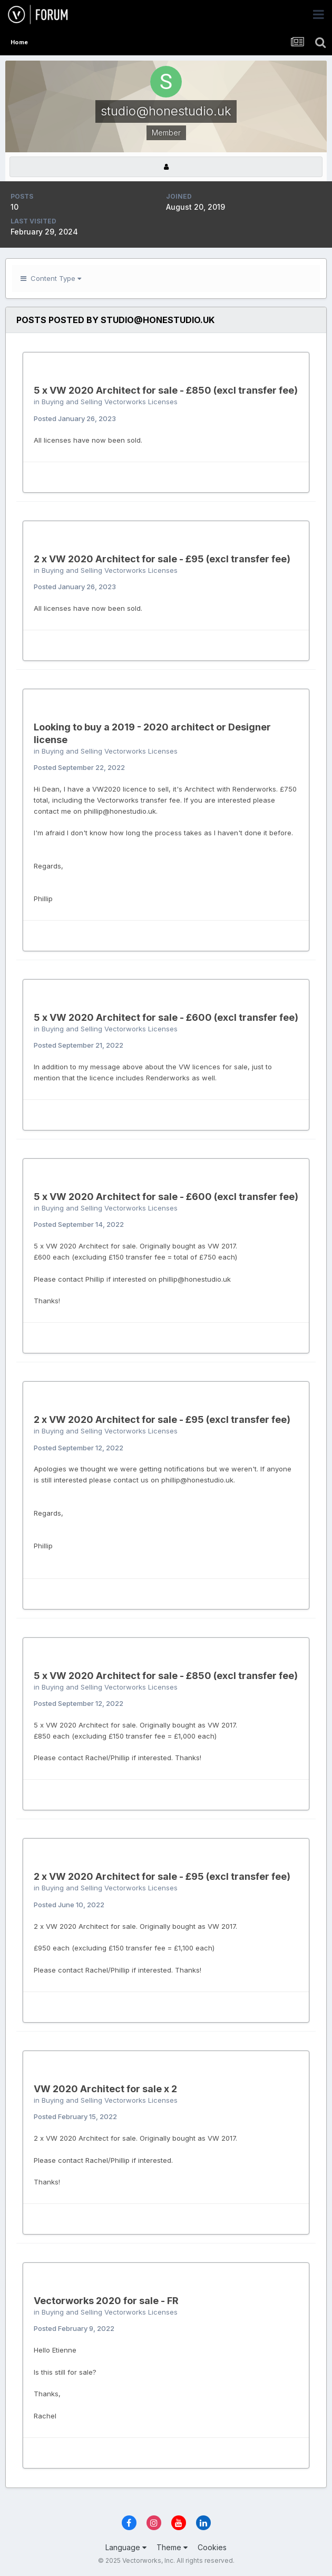 The height and width of the screenshot is (2576, 332). Describe the element at coordinates (75, 418) in the screenshot. I see `Posted` at that location.